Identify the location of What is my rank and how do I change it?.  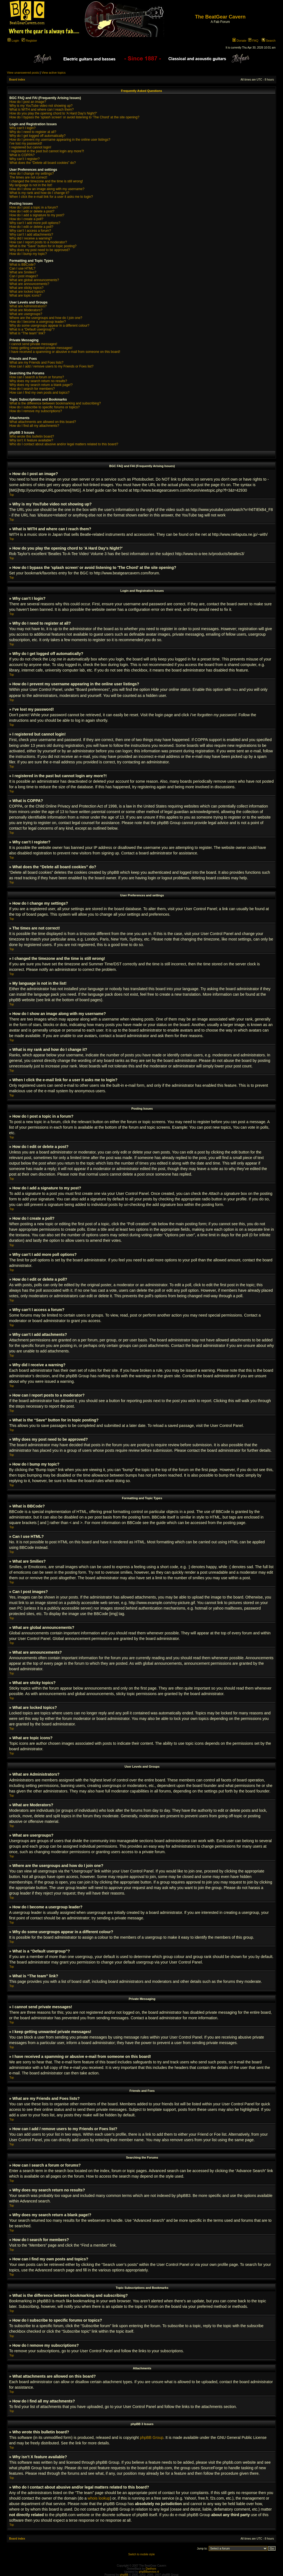
(39, 193).